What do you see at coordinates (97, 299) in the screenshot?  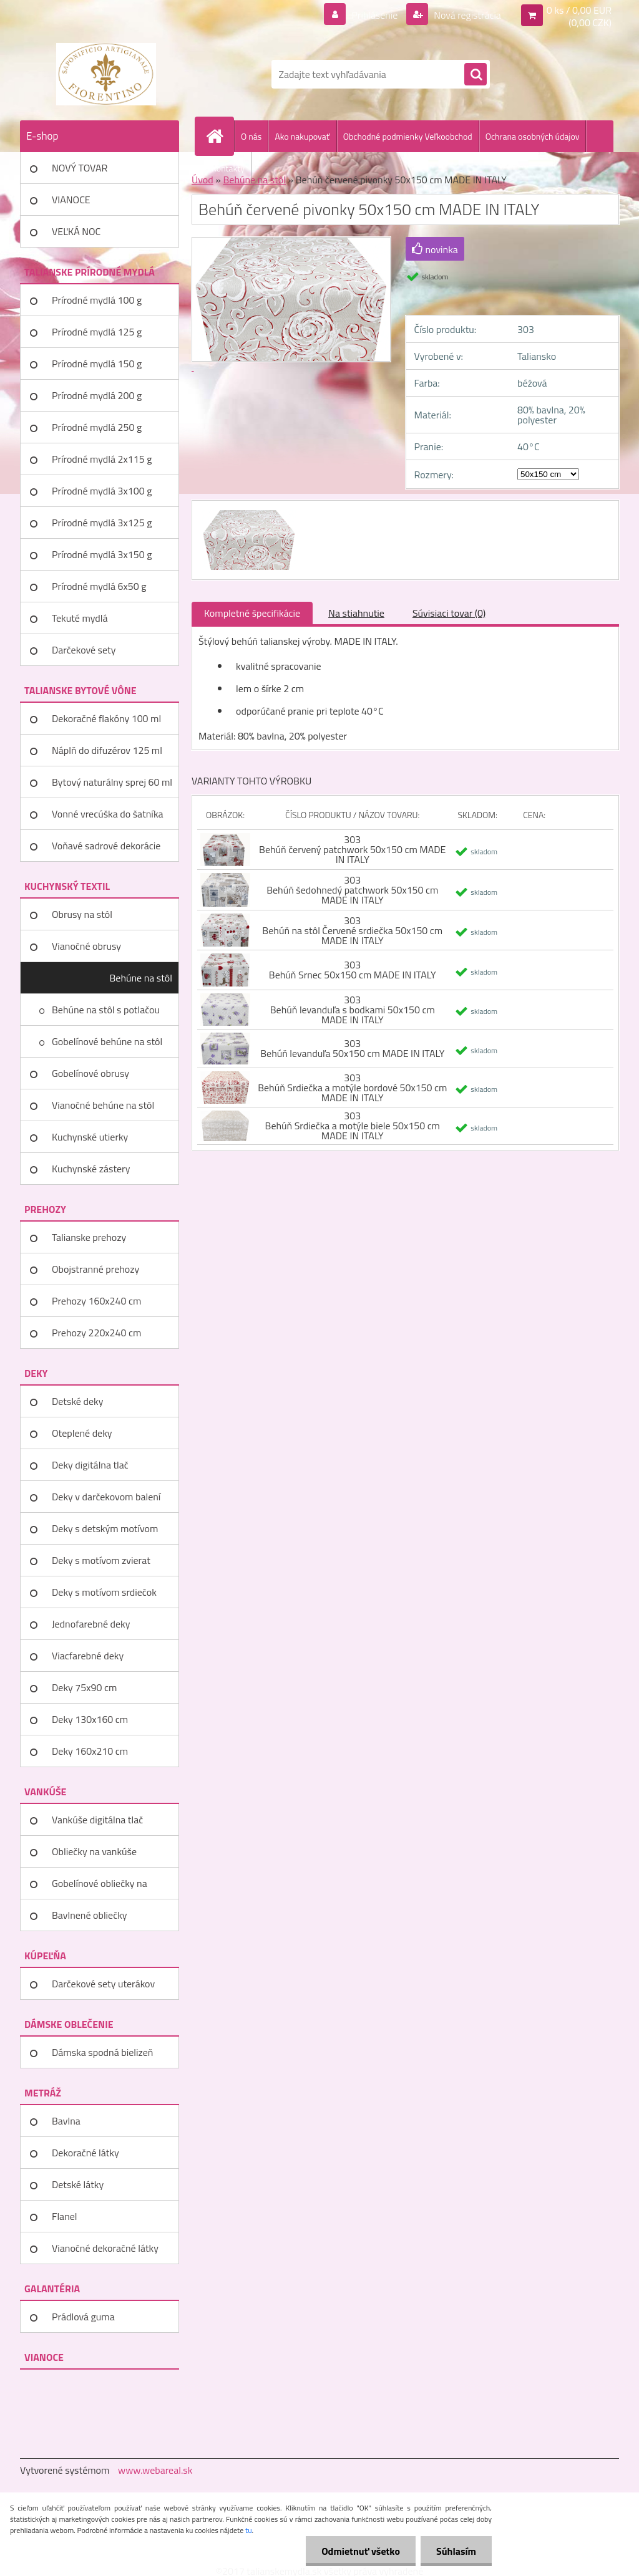 I see `Prírodné mydlá 100 g` at bounding box center [97, 299].